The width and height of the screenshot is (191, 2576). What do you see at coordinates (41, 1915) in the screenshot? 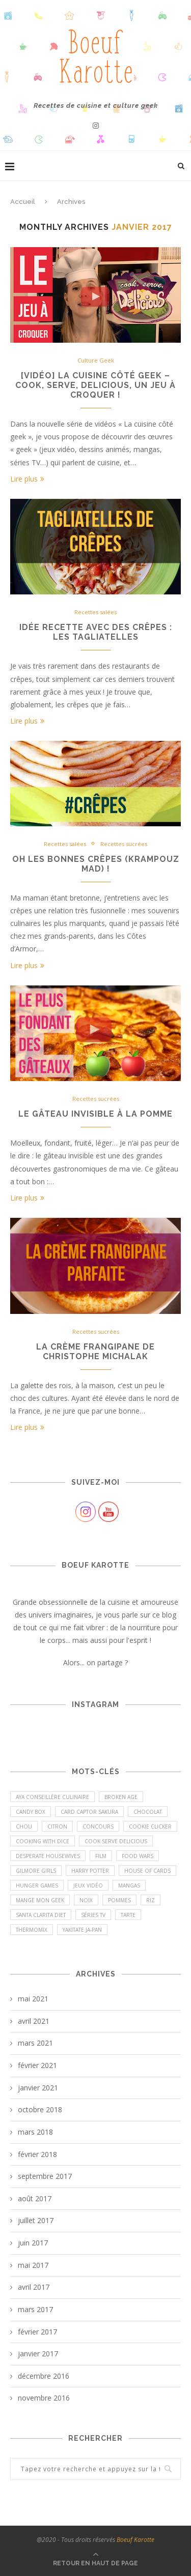
I see `Santa Clarita Diet [Santa Clarita Diet (1 élément)]` at bounding box center [41, 1915].